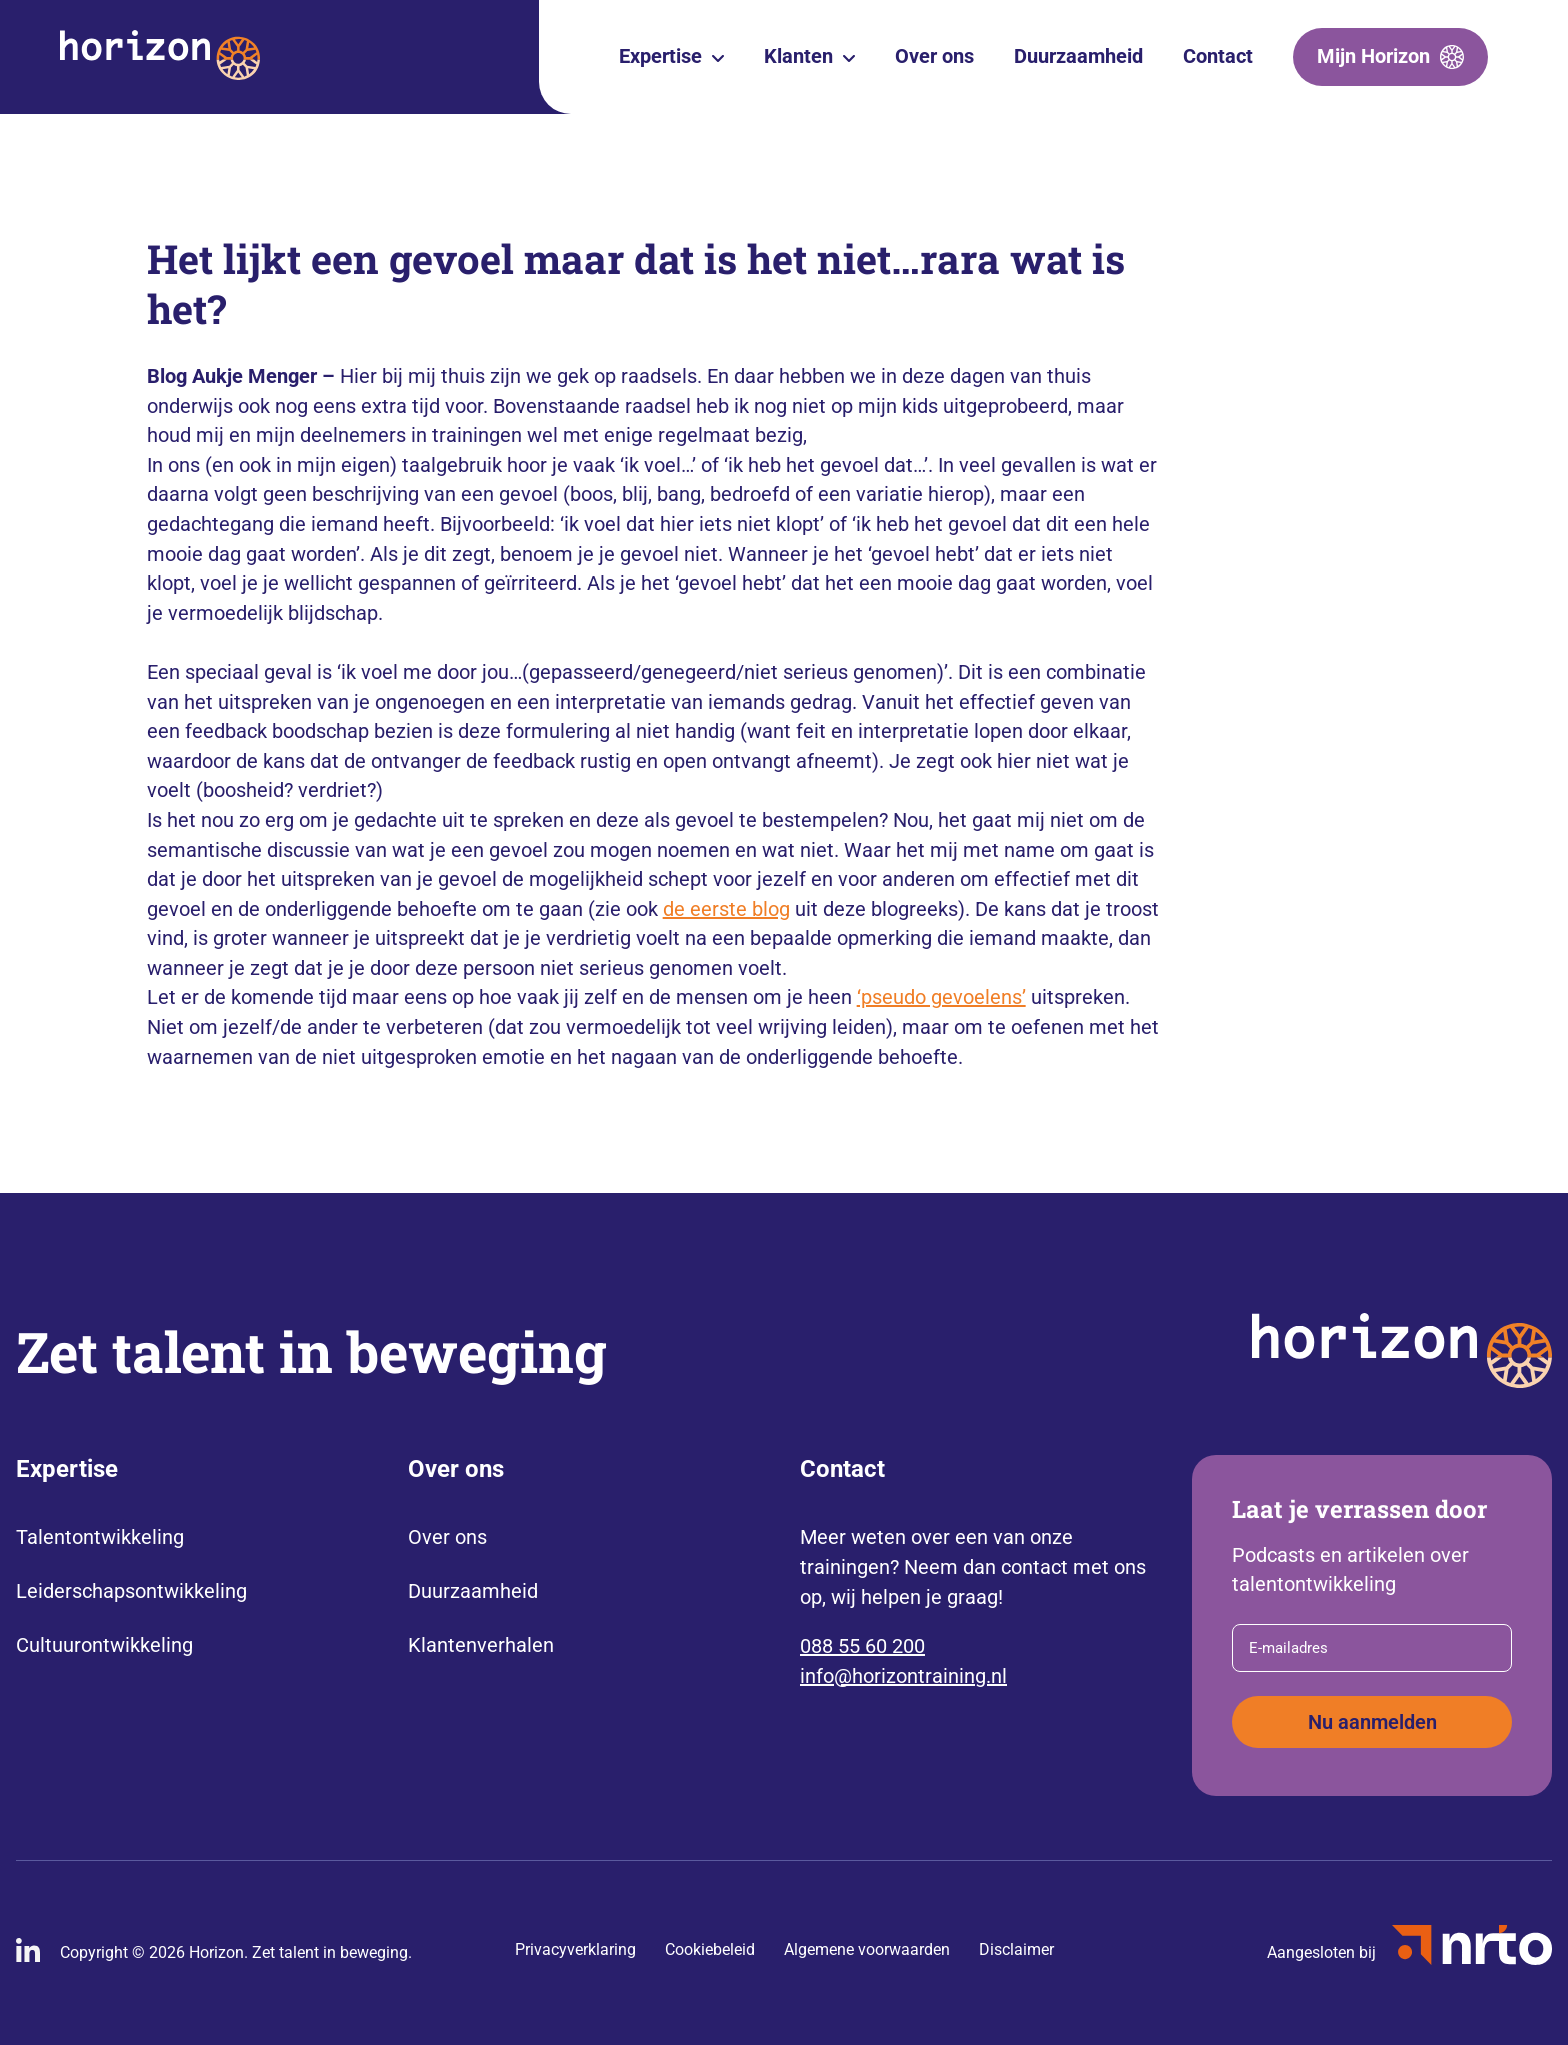 This screenshot has height=2045, width=1568. I want to click on info@horizontraining.nl, so click(903, 1676).